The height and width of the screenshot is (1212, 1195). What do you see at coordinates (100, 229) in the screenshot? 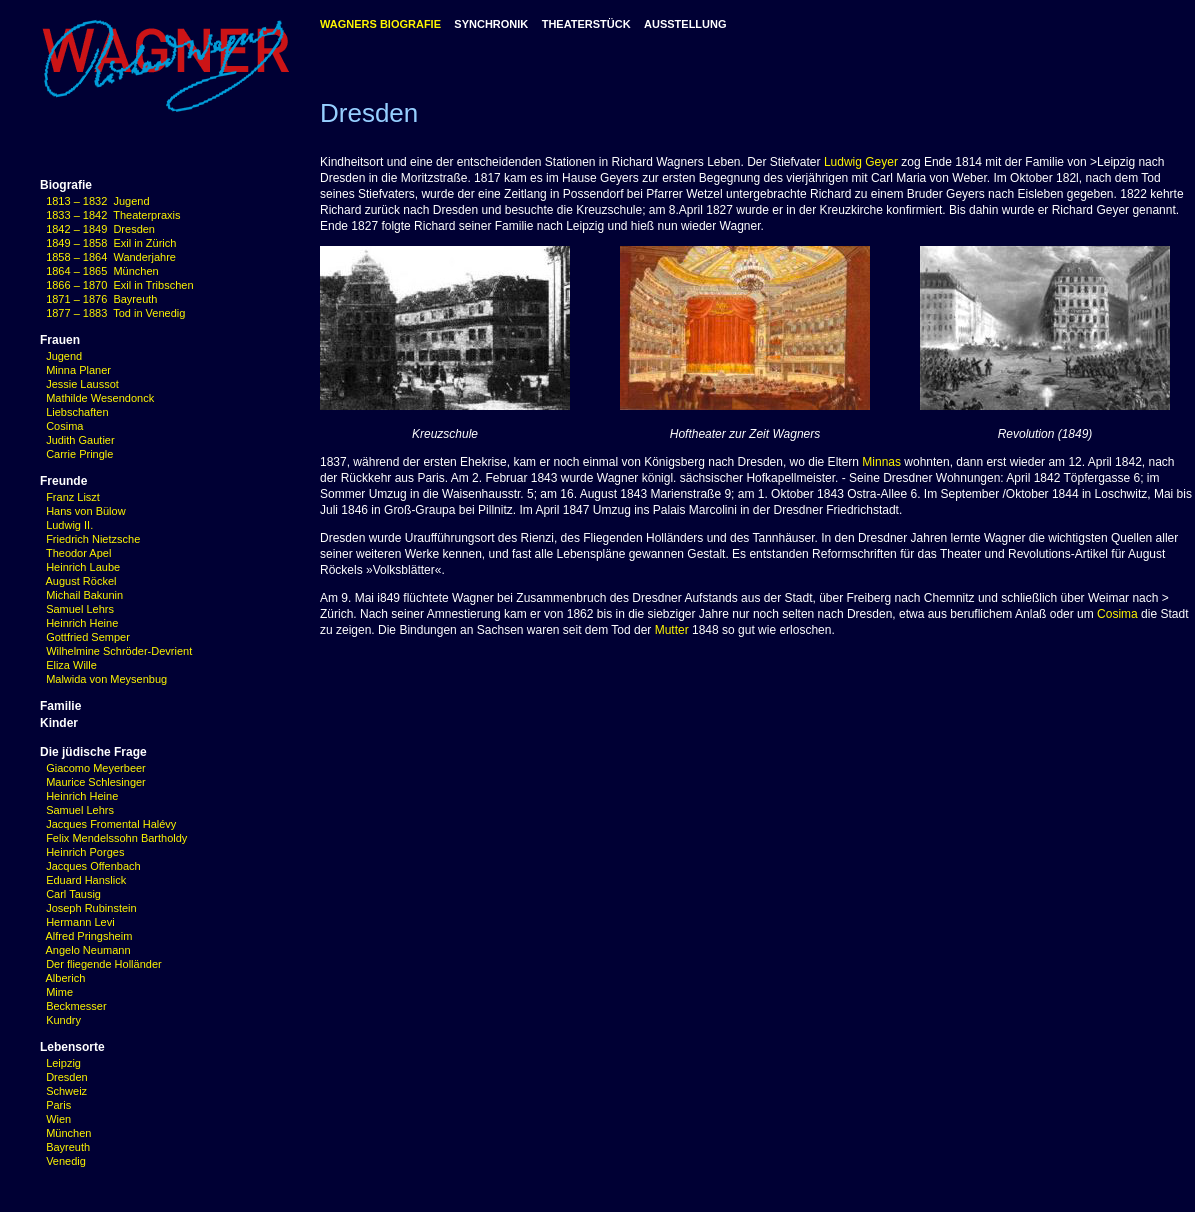
I see `1842 – 1849 Dresden` at bounding box center [100, 229].